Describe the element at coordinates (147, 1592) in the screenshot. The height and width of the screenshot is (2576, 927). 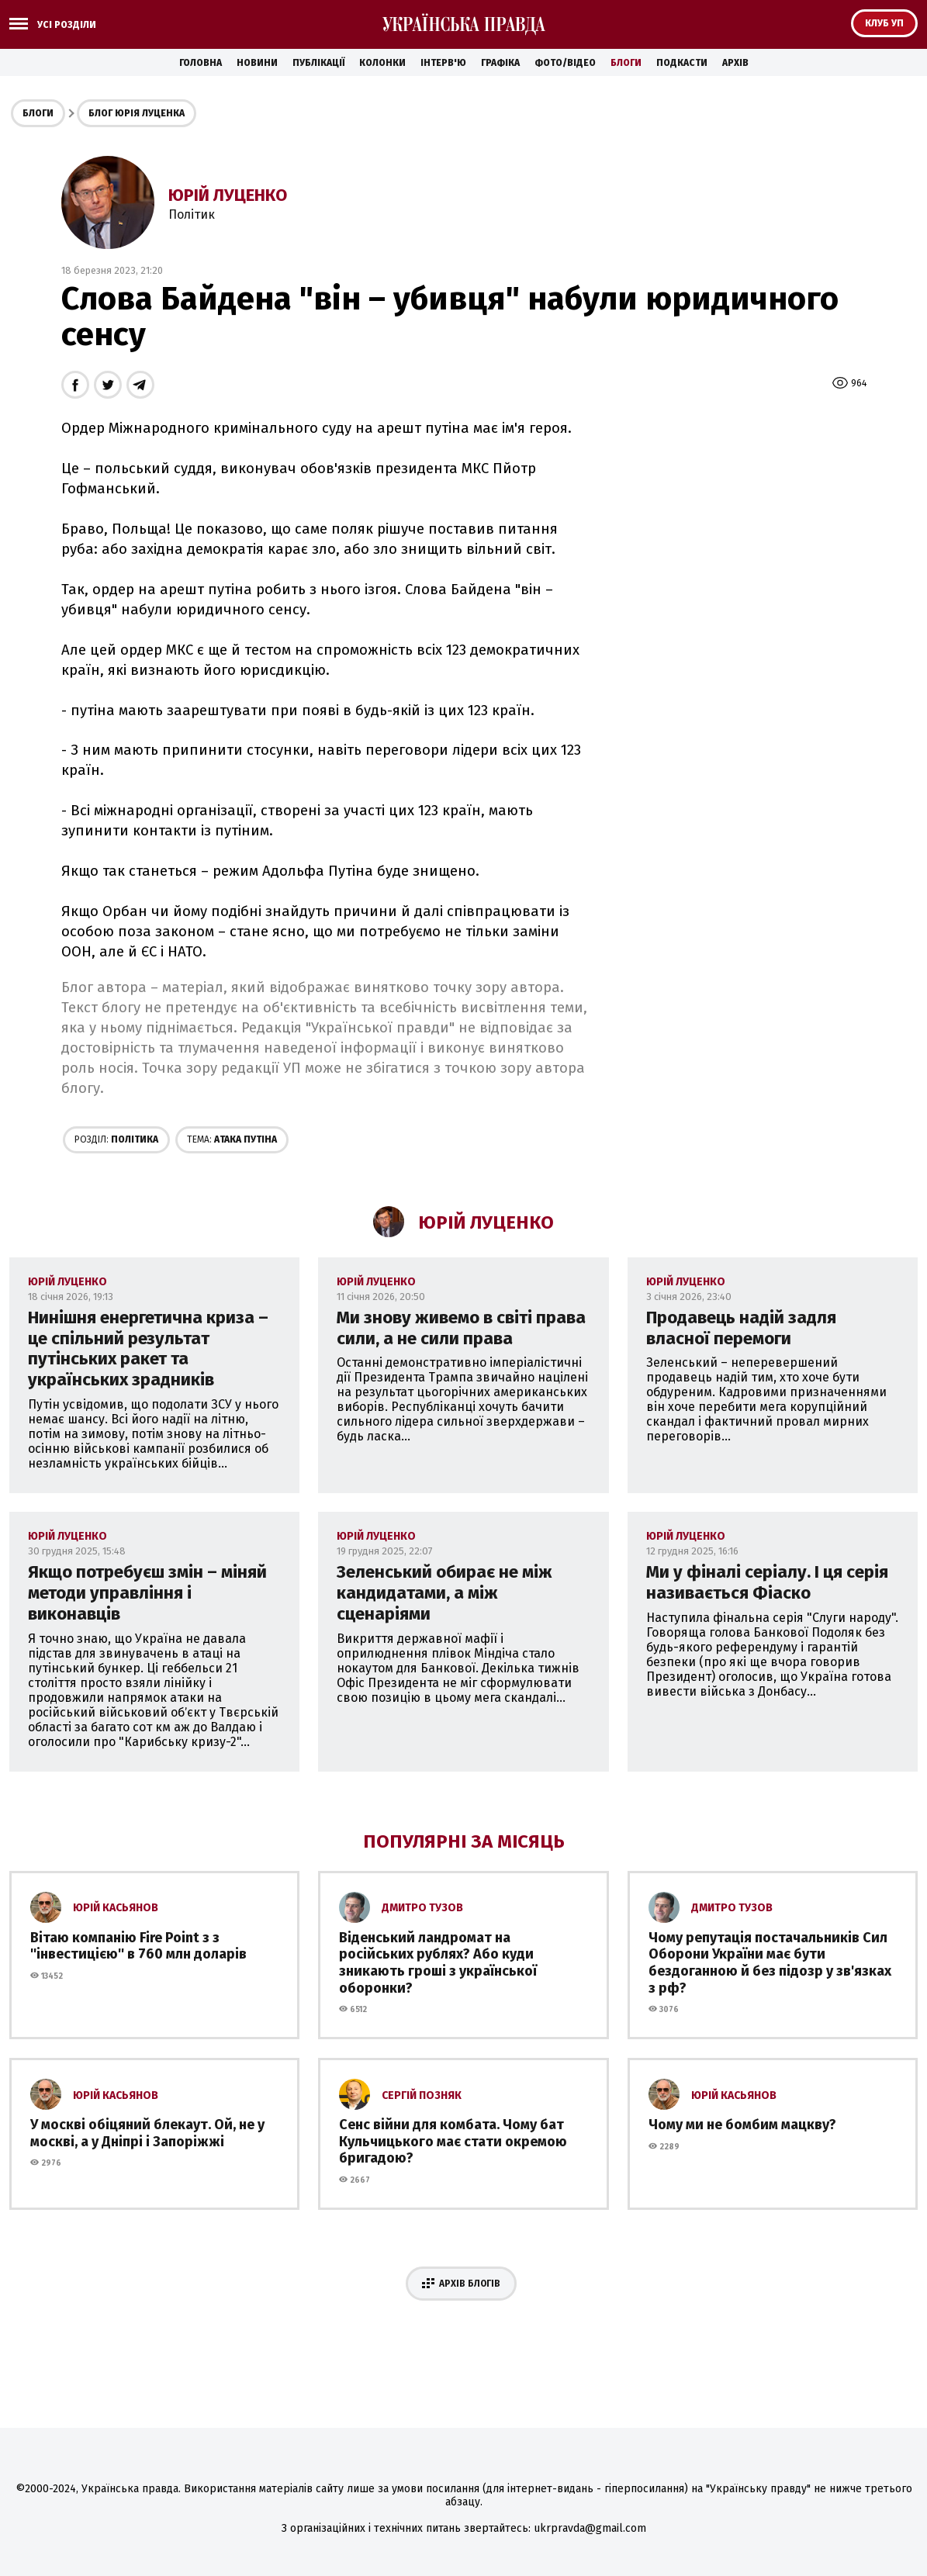
I see `Якщо потребуєш змін – міняй методи управління і виконавців` at that location.